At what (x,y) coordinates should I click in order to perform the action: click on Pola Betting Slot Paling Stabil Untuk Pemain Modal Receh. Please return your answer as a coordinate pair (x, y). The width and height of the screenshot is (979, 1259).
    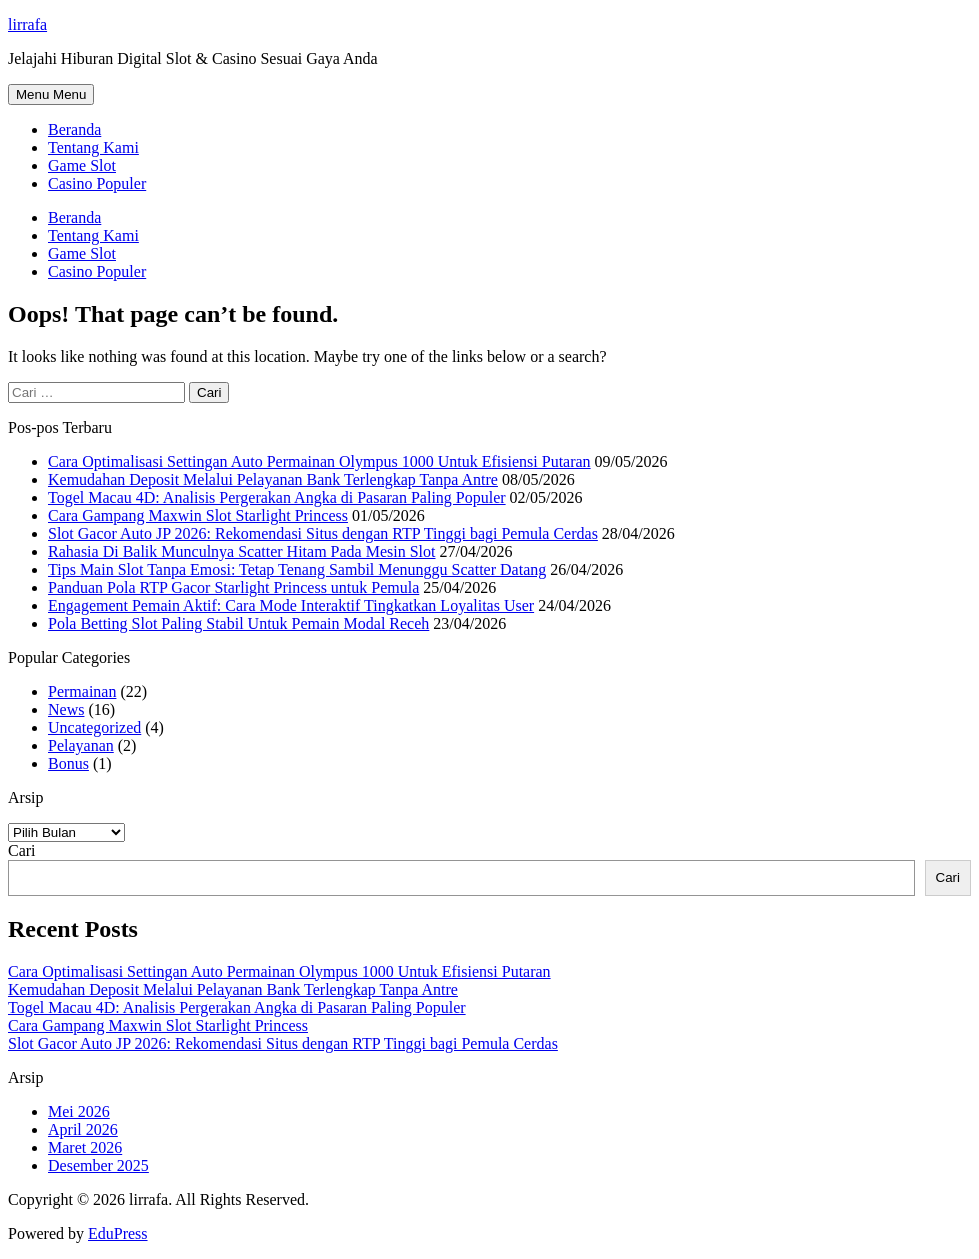
    Looking at the image, I should click on (238, 623).